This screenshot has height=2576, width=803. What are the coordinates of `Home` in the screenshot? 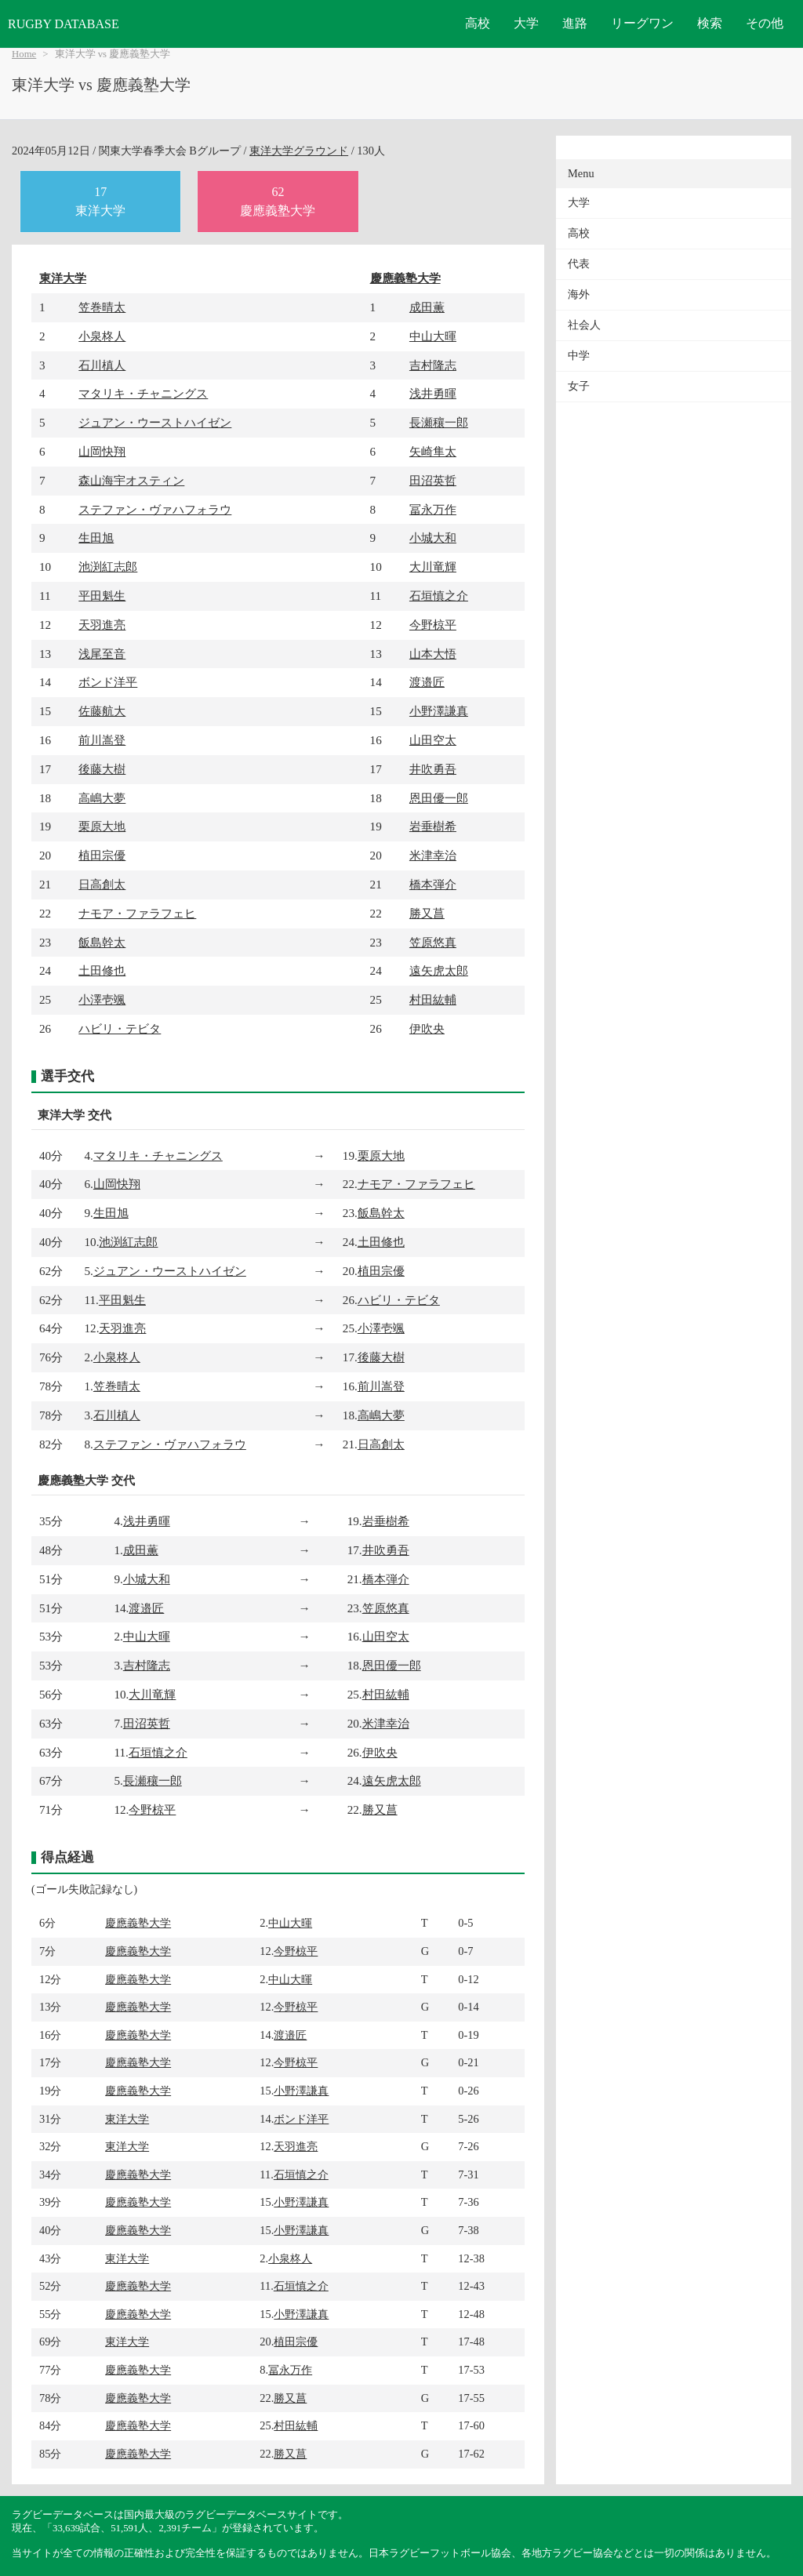 It's located at (24, 54).